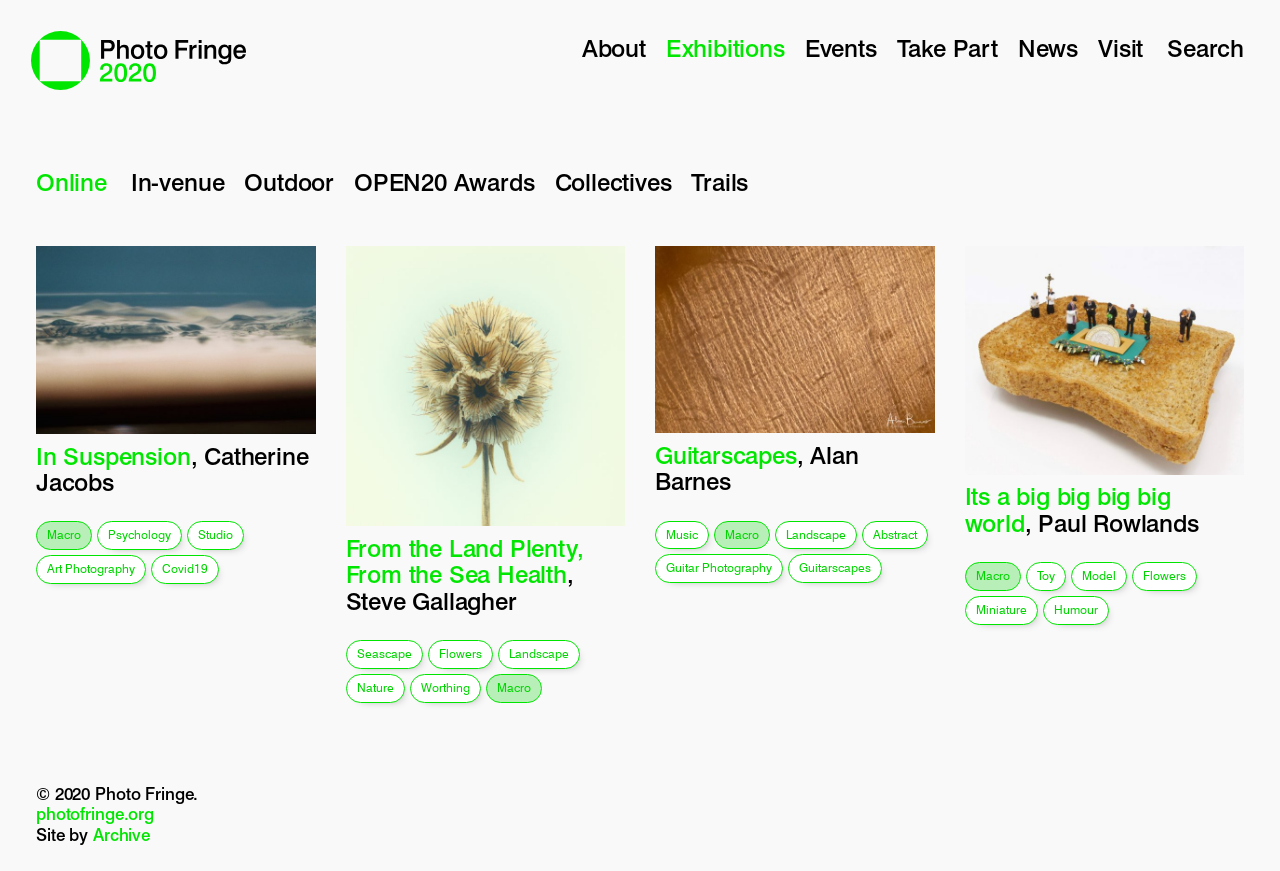 The width and height of the screenshot is (1280, 871). What do you see at coordinates (121, 835) in the screenshot?
I see `Archive` at bounding box center [121, 835].